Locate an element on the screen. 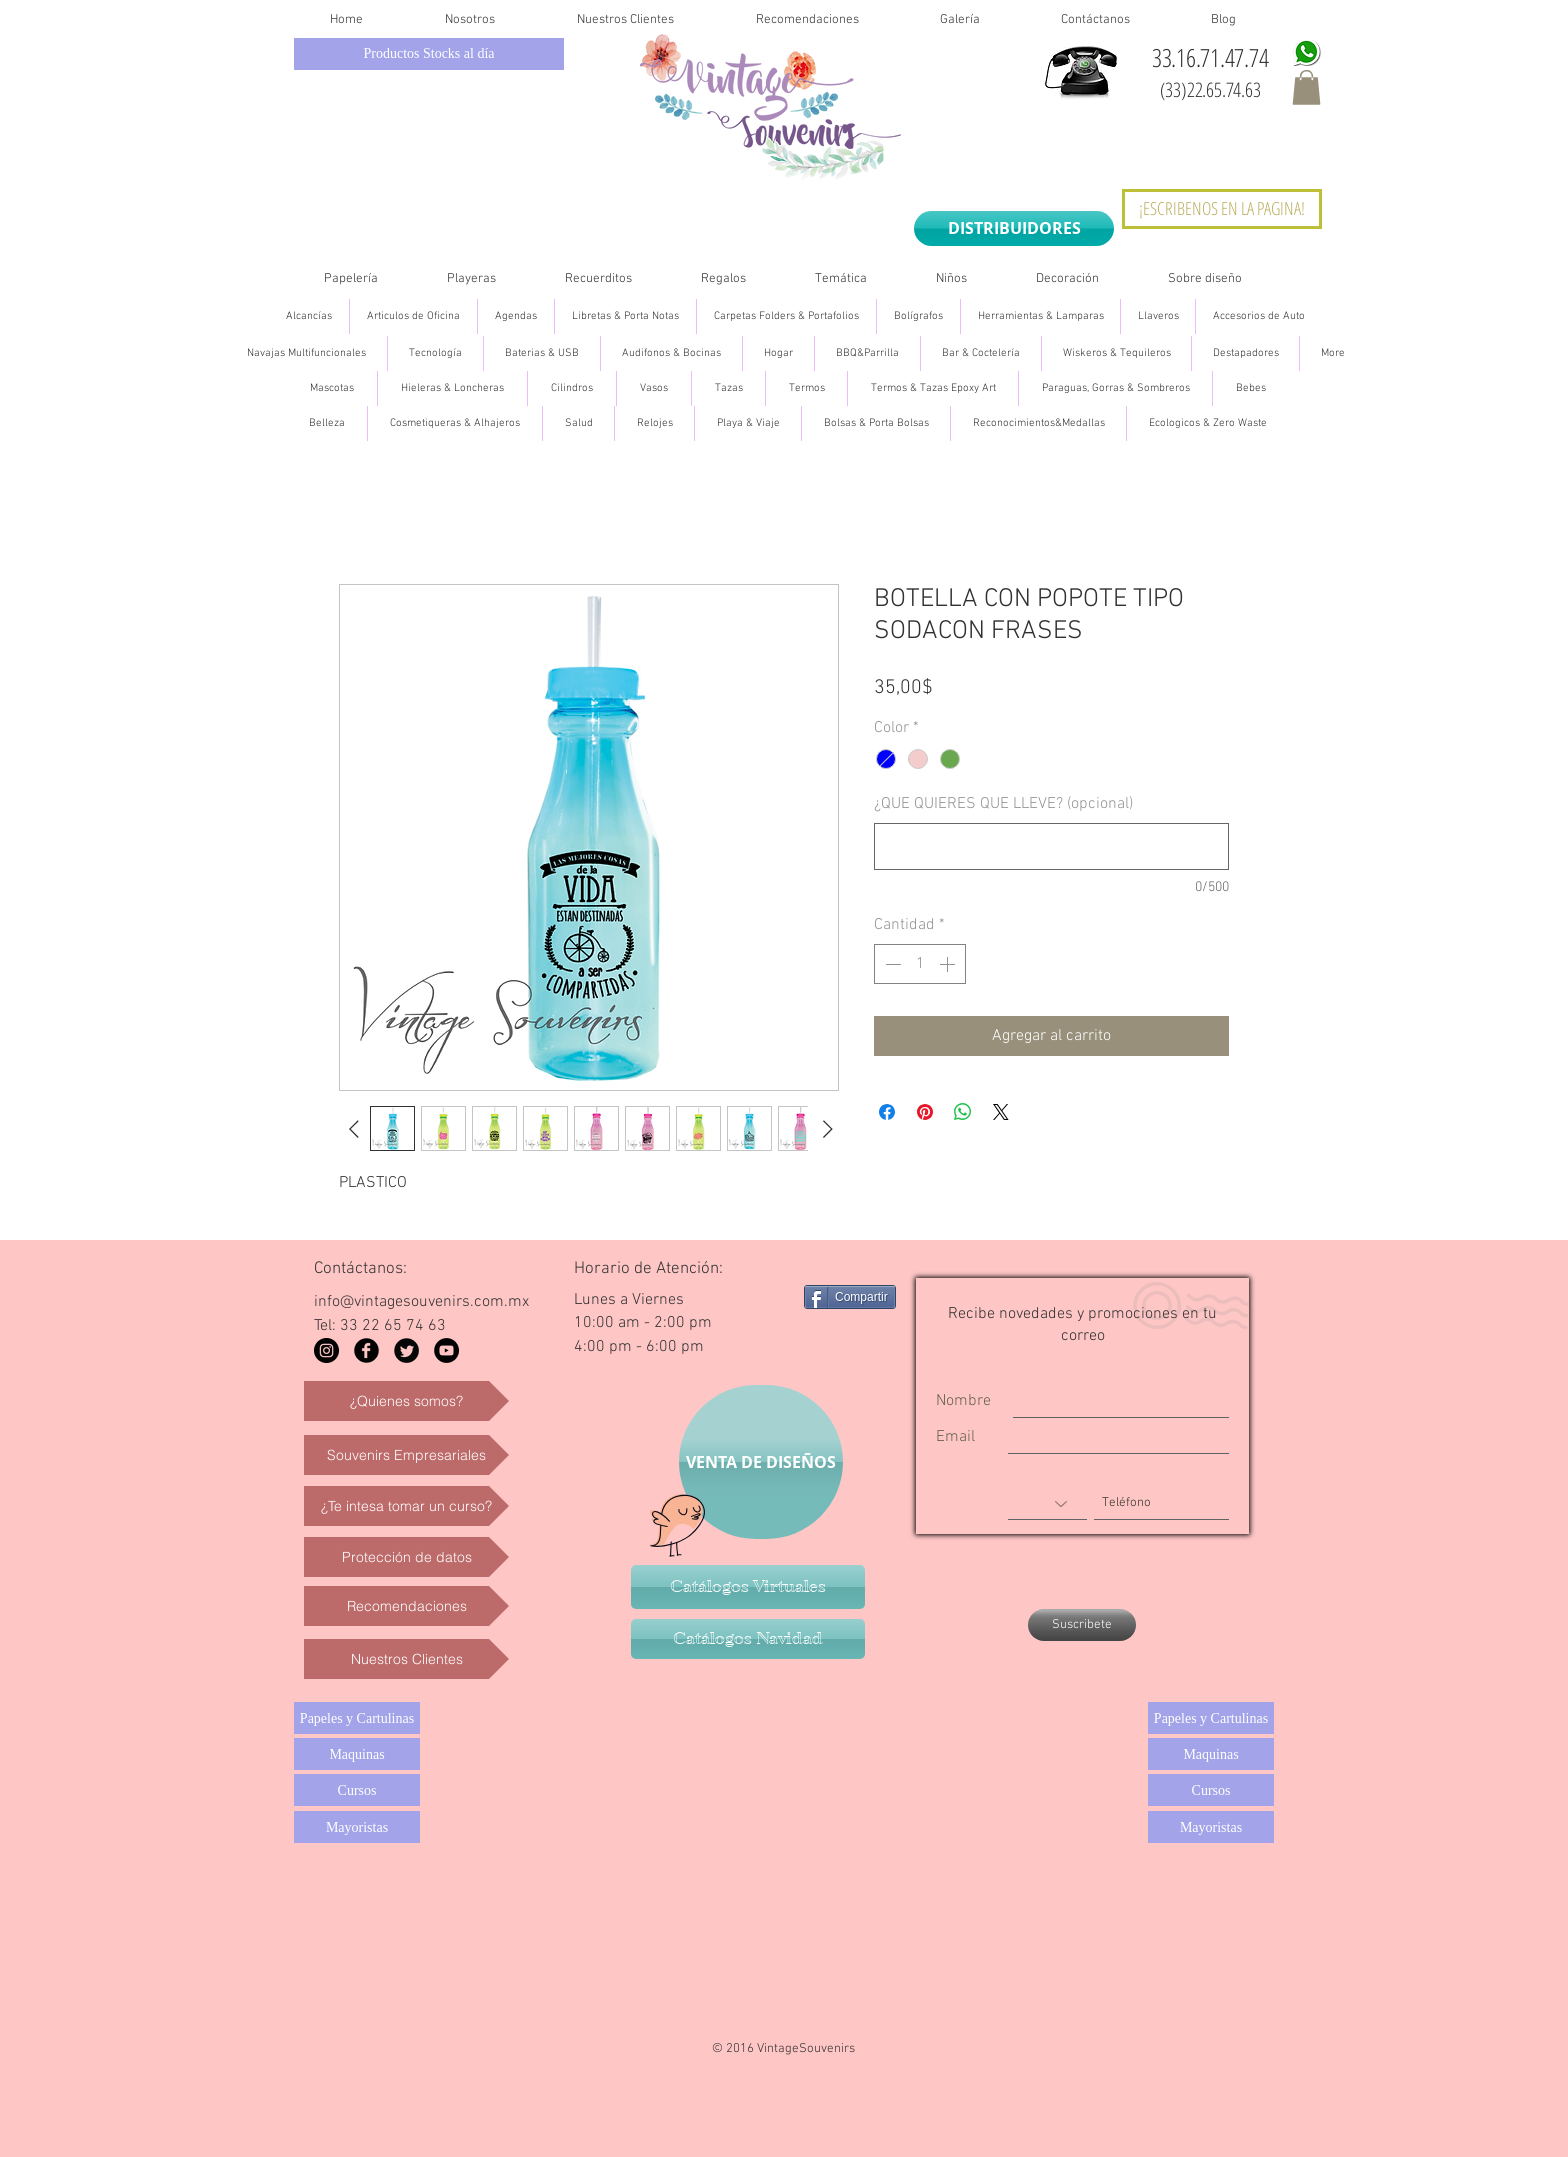 The height and width of the screenshot is (2157, 1568). [Nuestros Clientes] is located at coordinates (406, 1659).